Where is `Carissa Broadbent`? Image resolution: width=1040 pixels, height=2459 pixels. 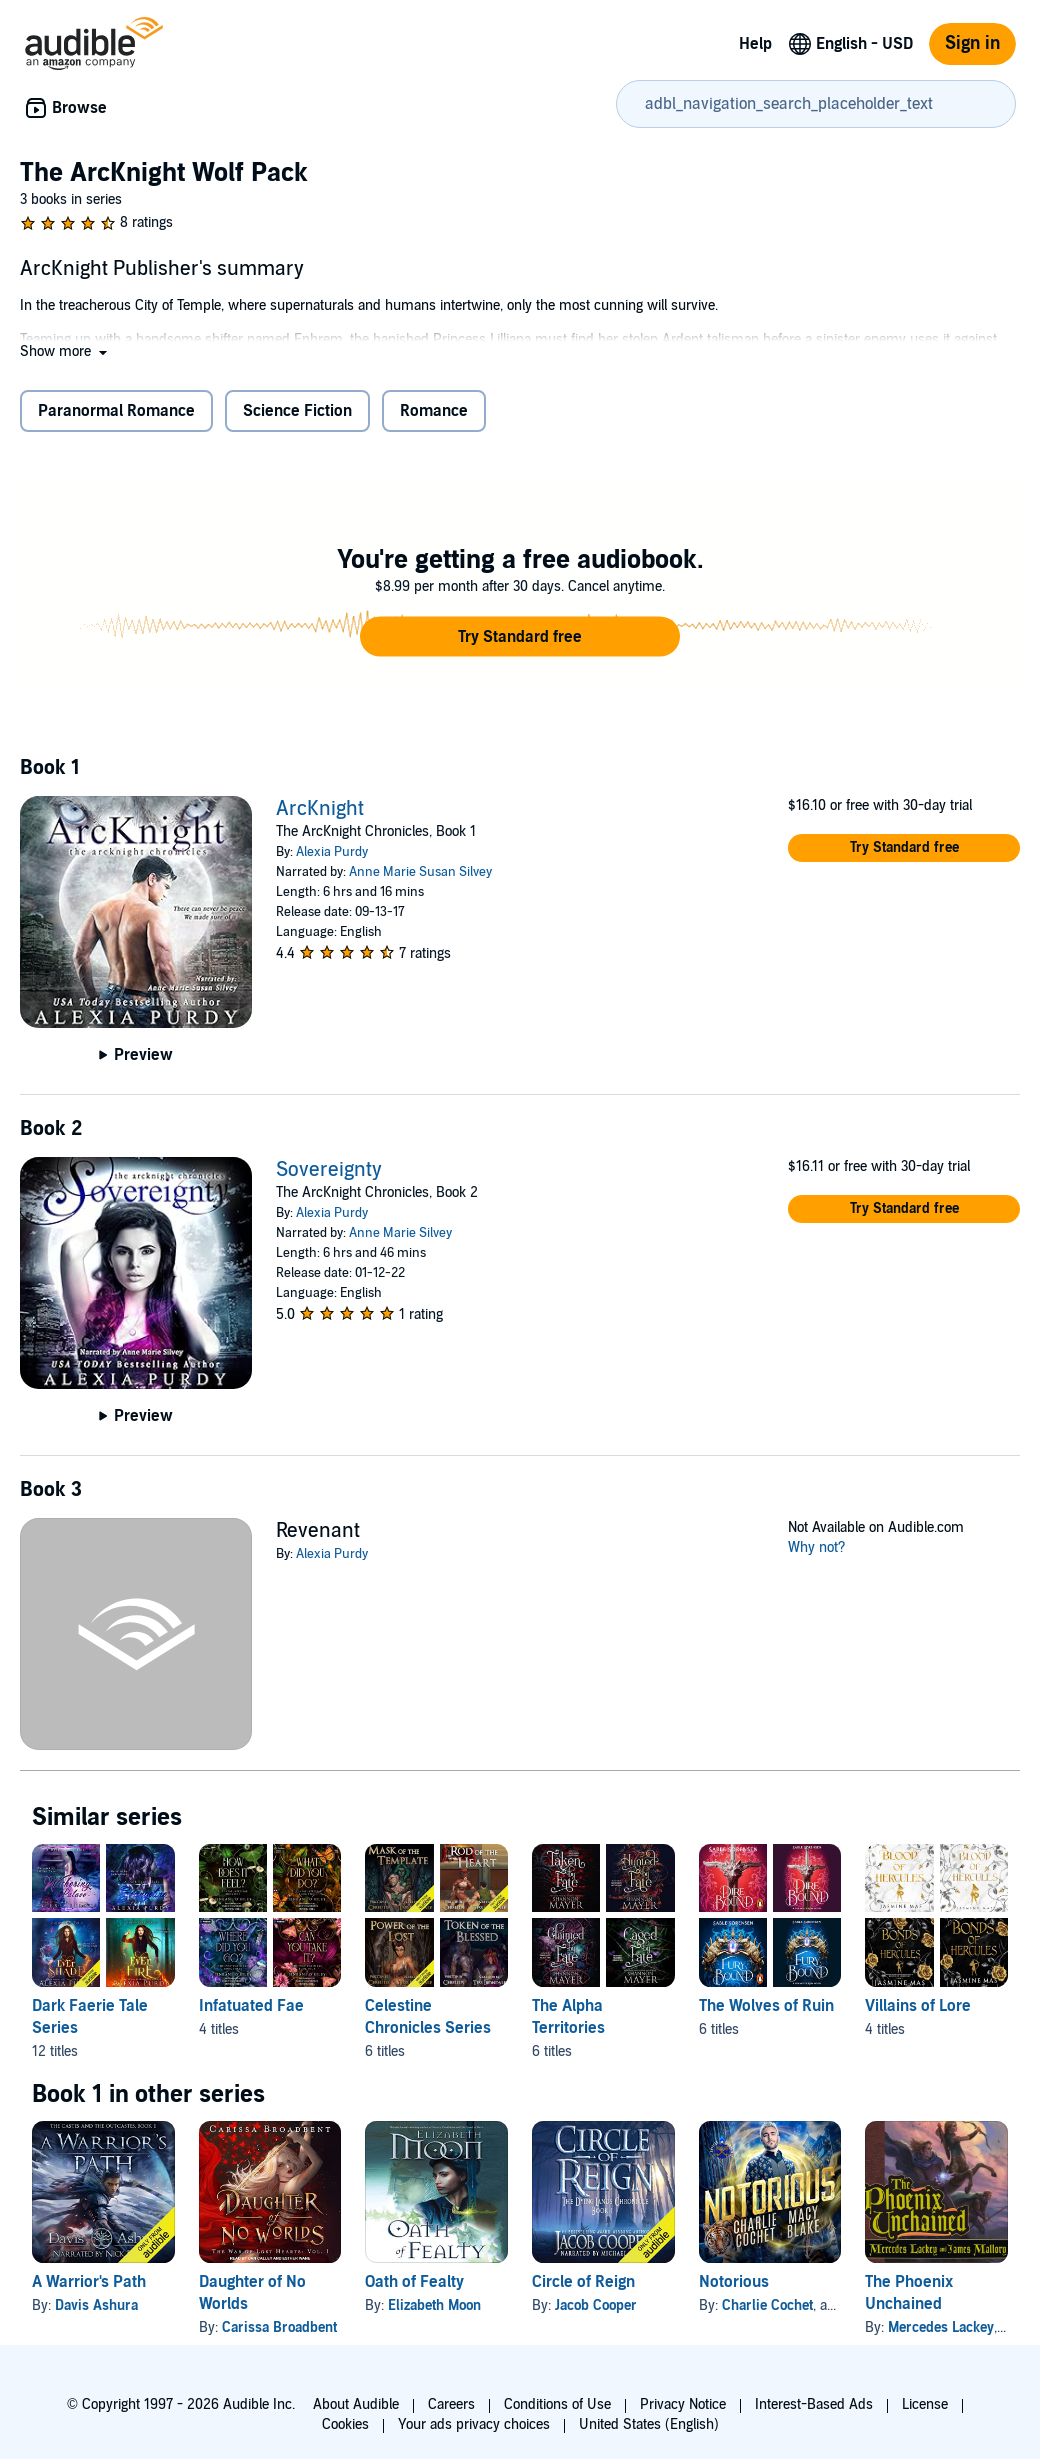
Carissa Broadbent is located at coordinates (279, 2327).